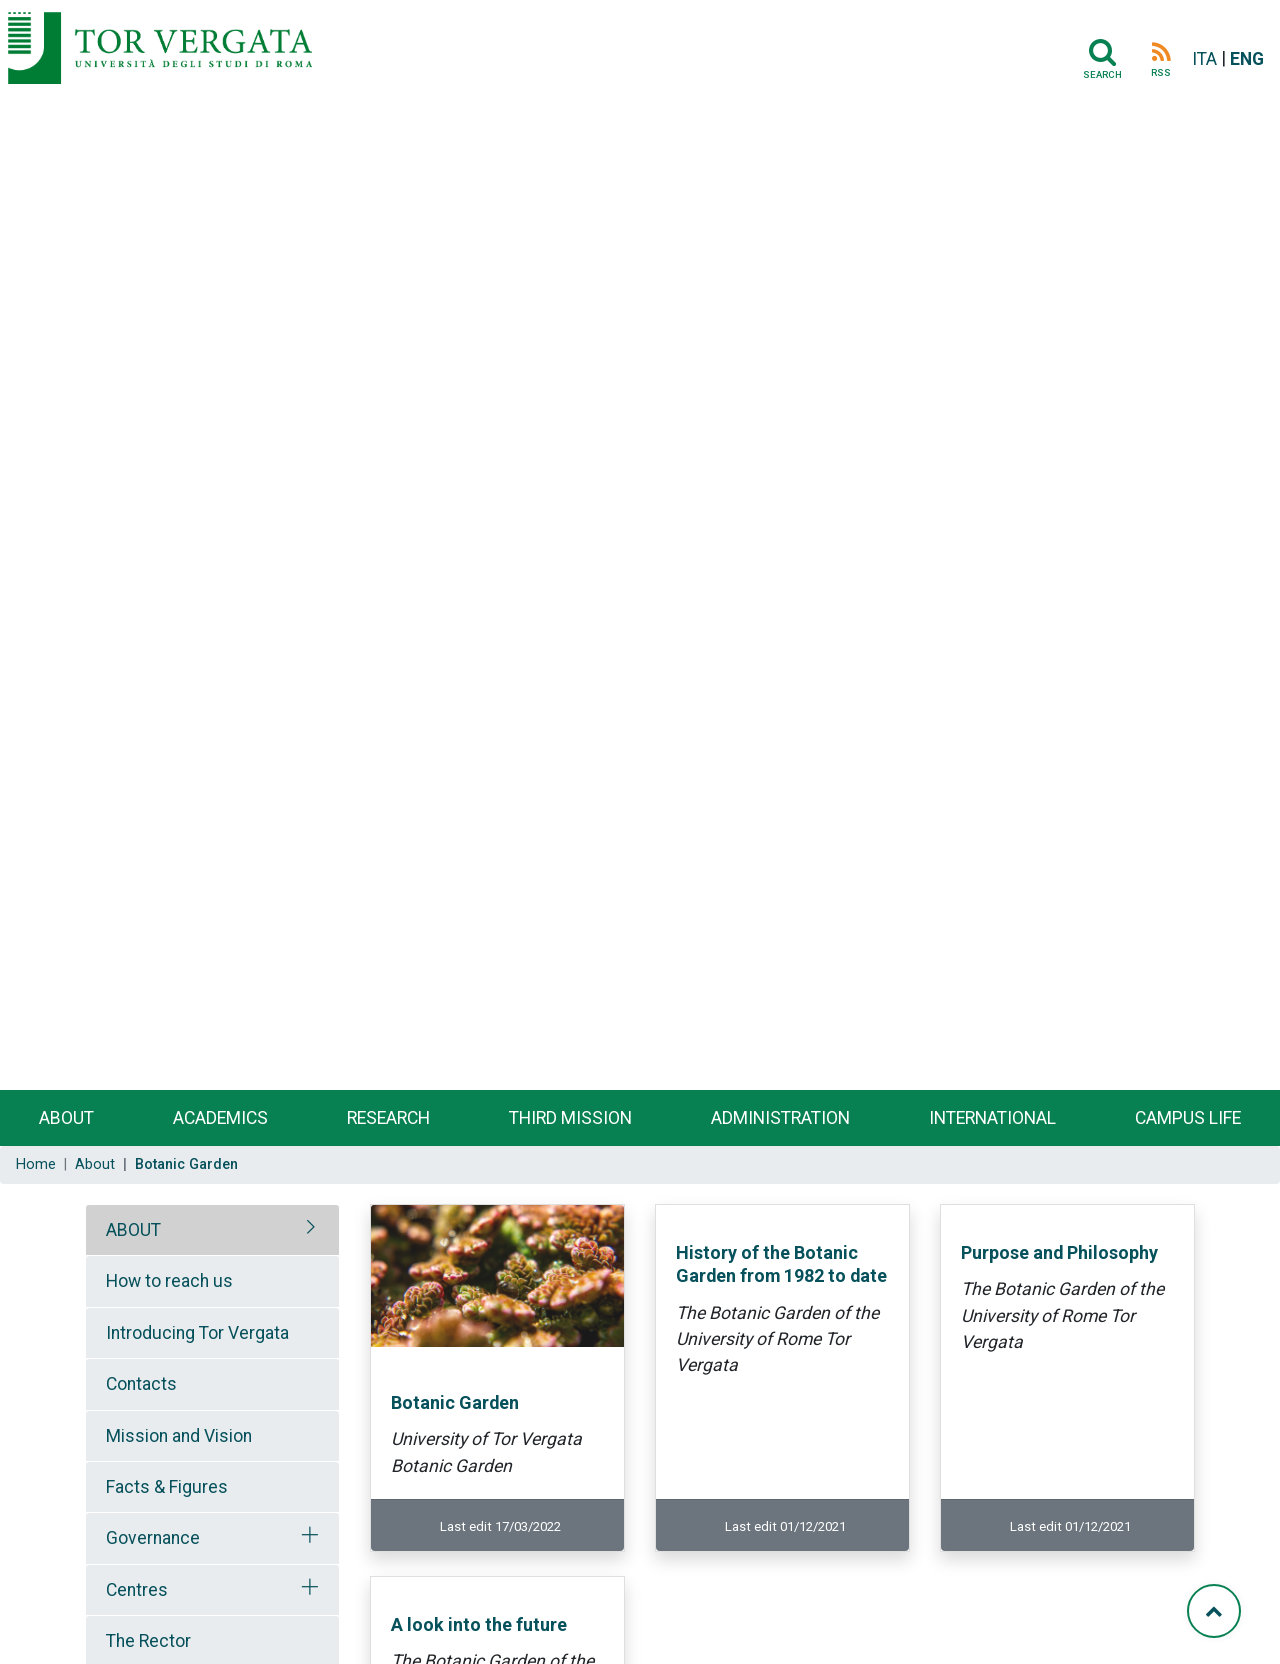 The image size is (1280, 1664). What do you see at coordinates (780, 1118) in the screenshot?
I see `Administration` at bounding box center [780, 1118].